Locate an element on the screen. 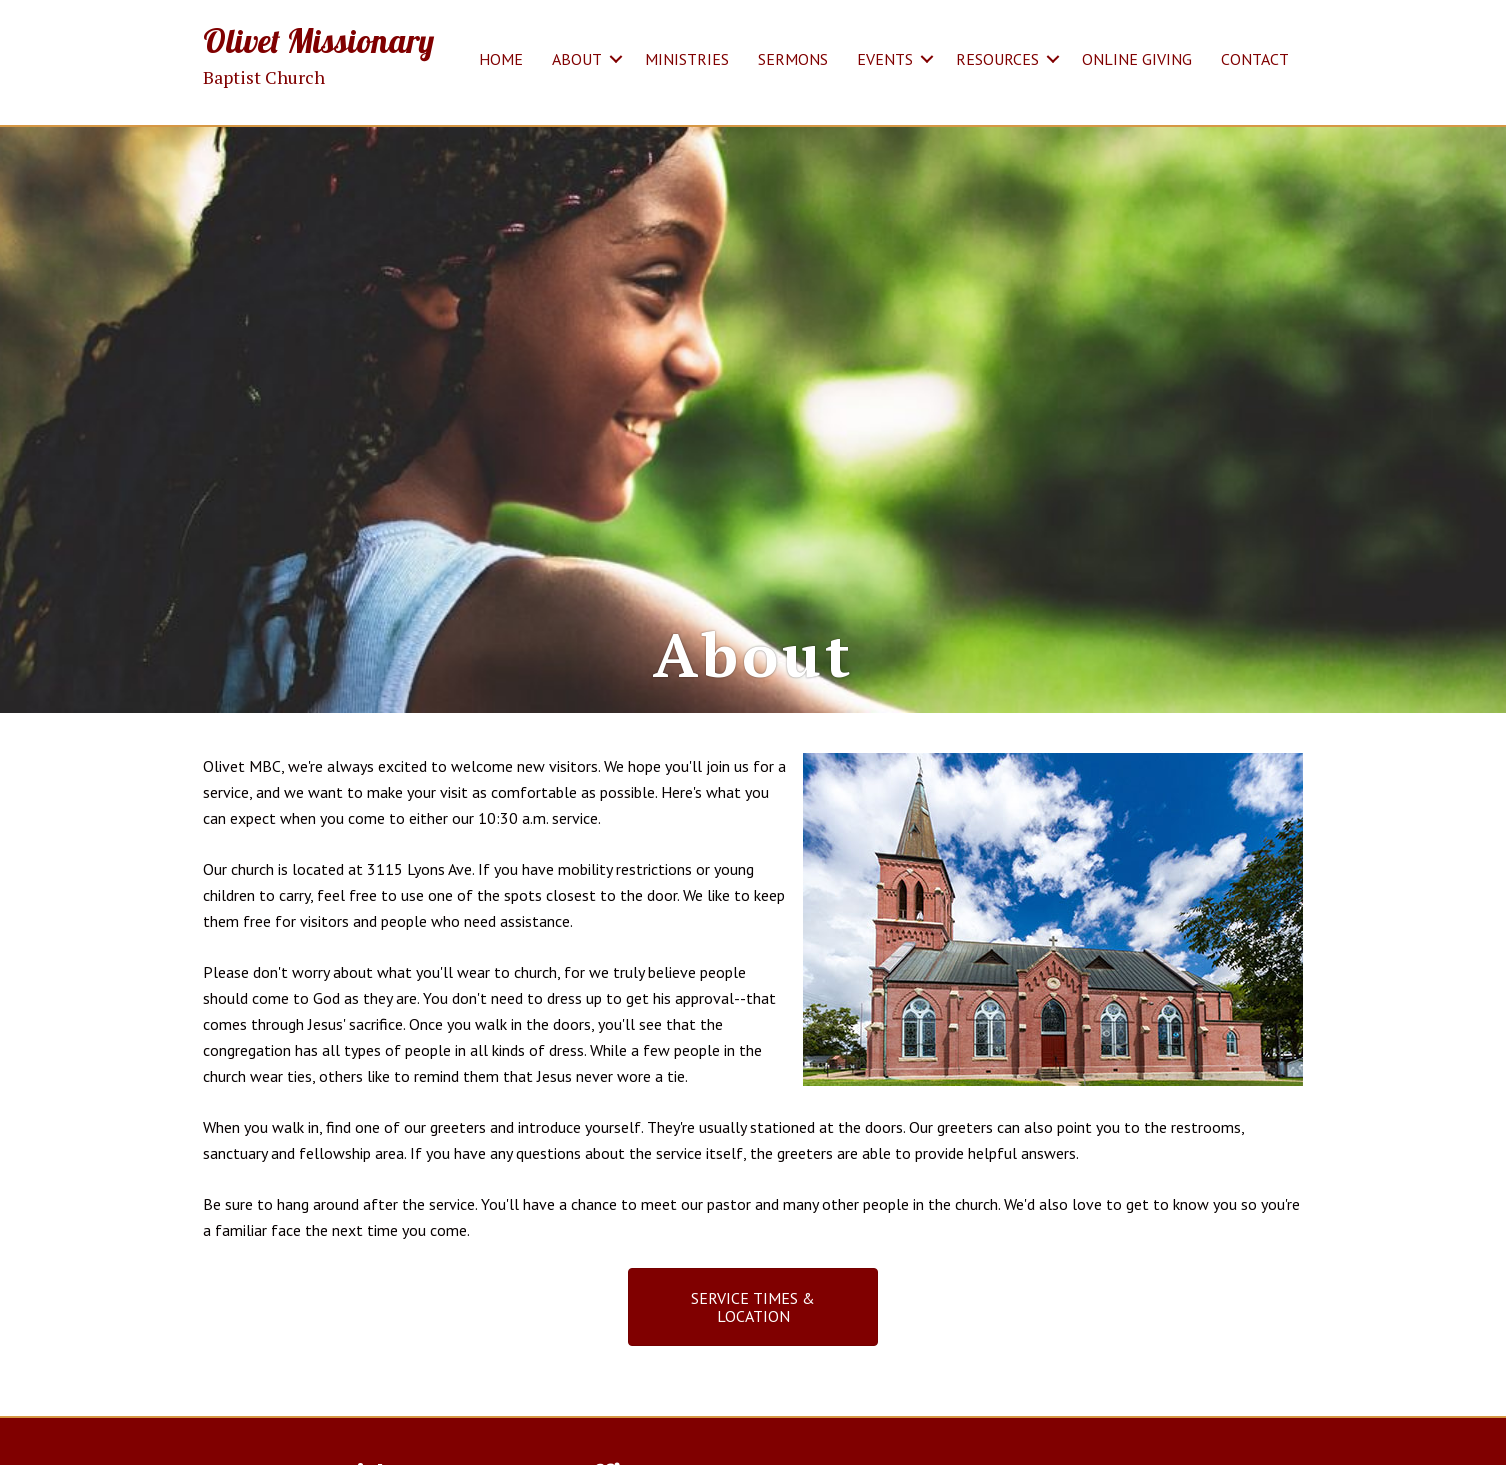 Image resolution: width=1506 pixels, height=1465 pixels. CONTACT is located at coordinates (1255, 59).